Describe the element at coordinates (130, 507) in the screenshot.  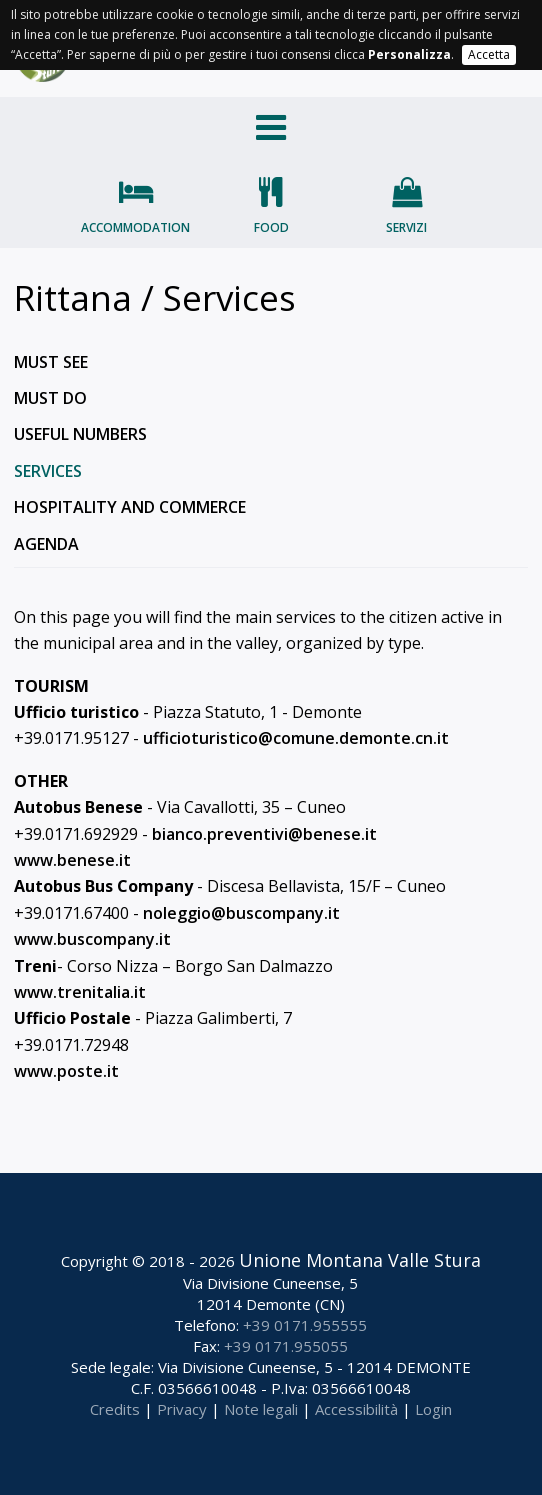
I see `Hospitality and commerce` at that location.